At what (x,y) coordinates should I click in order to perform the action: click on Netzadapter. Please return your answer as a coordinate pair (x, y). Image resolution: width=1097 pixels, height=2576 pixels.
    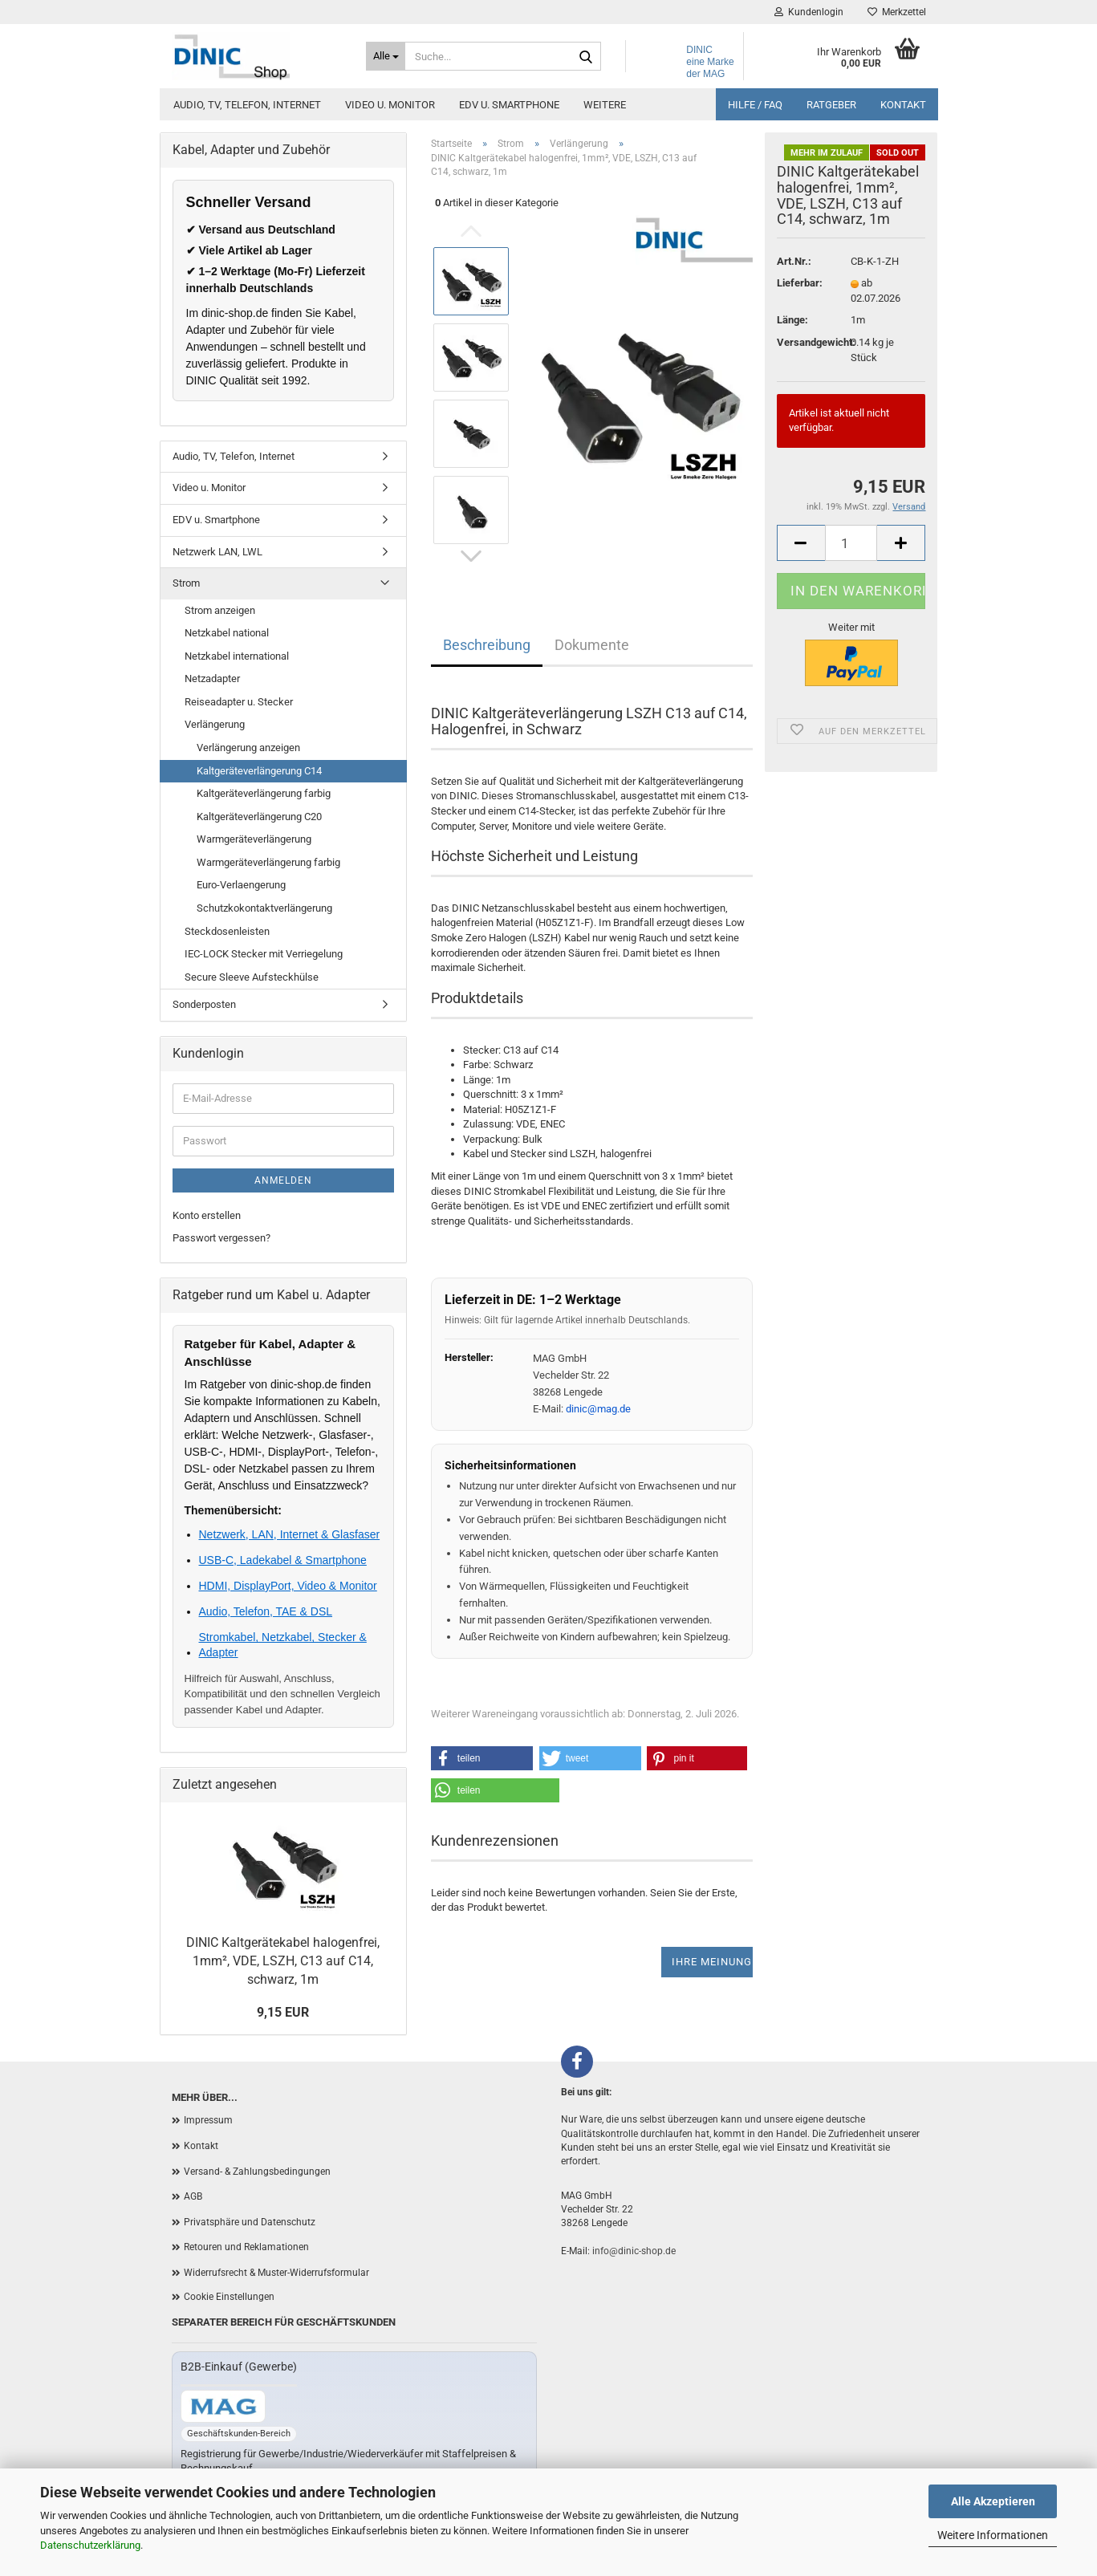
    Looking at the image, I should click on (212, 678).